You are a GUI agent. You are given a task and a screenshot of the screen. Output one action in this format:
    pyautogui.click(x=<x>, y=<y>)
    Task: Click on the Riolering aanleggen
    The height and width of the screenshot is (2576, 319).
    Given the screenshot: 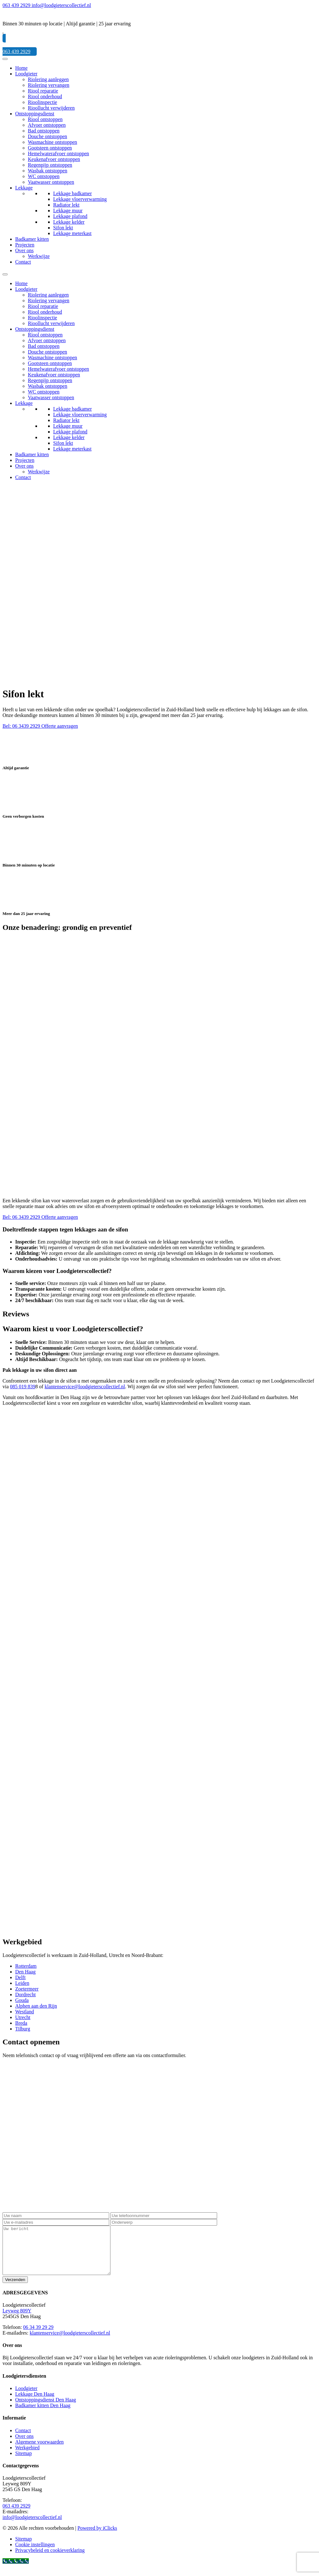 What is the action you would take?
    pyautogui.click(x=48, y=79)
    